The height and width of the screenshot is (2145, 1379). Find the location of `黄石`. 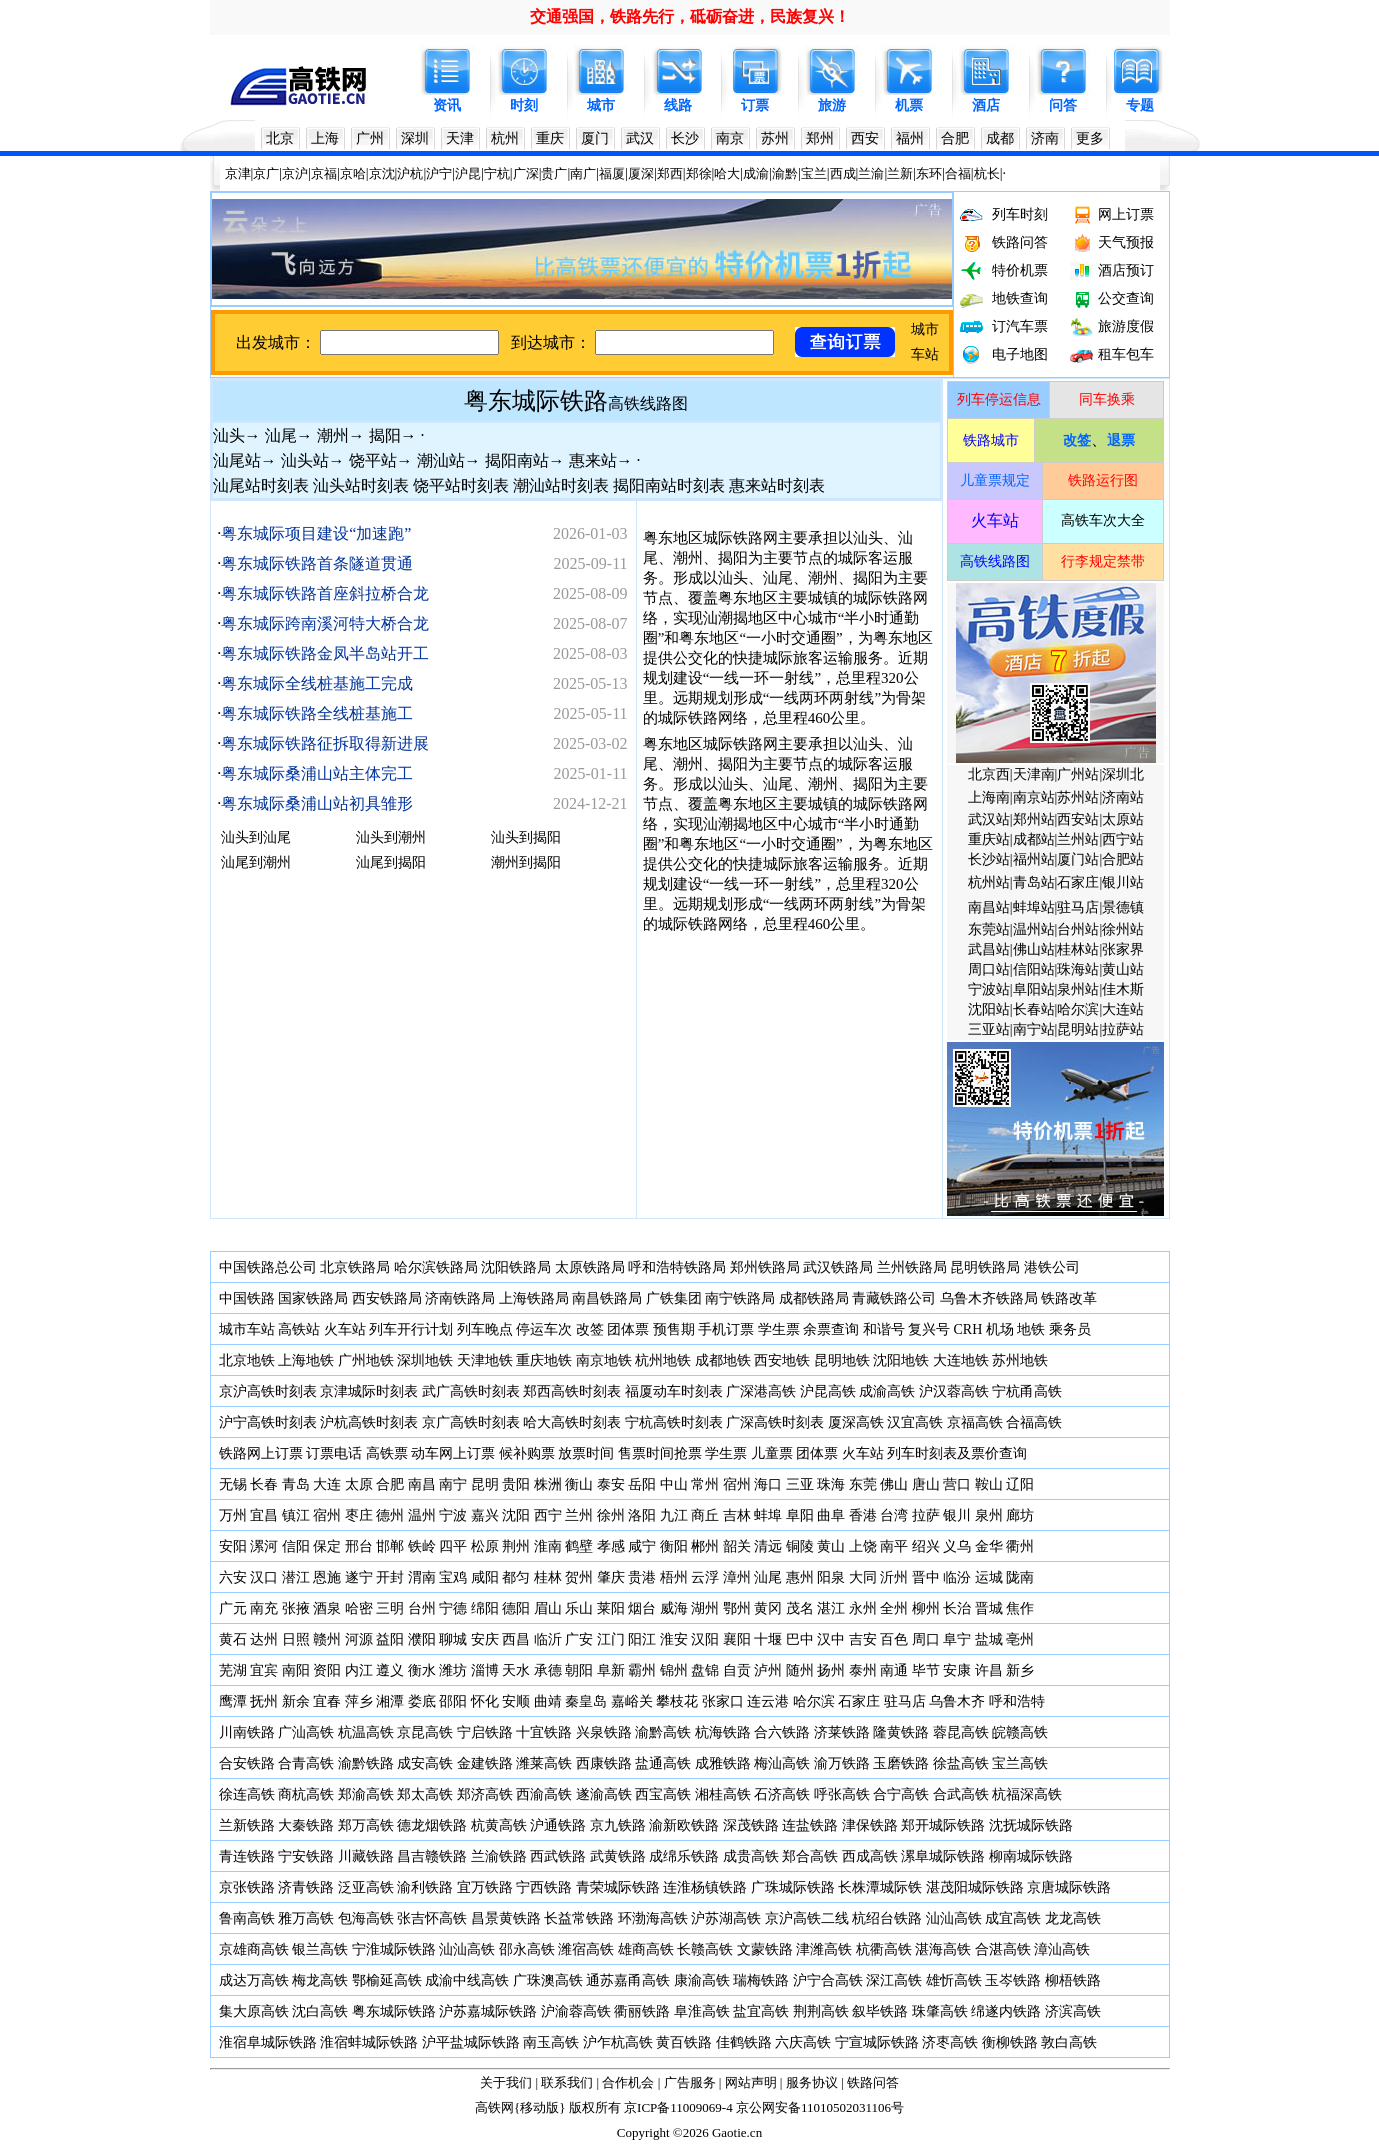

黄石 is located at coordinates (233, 1639).